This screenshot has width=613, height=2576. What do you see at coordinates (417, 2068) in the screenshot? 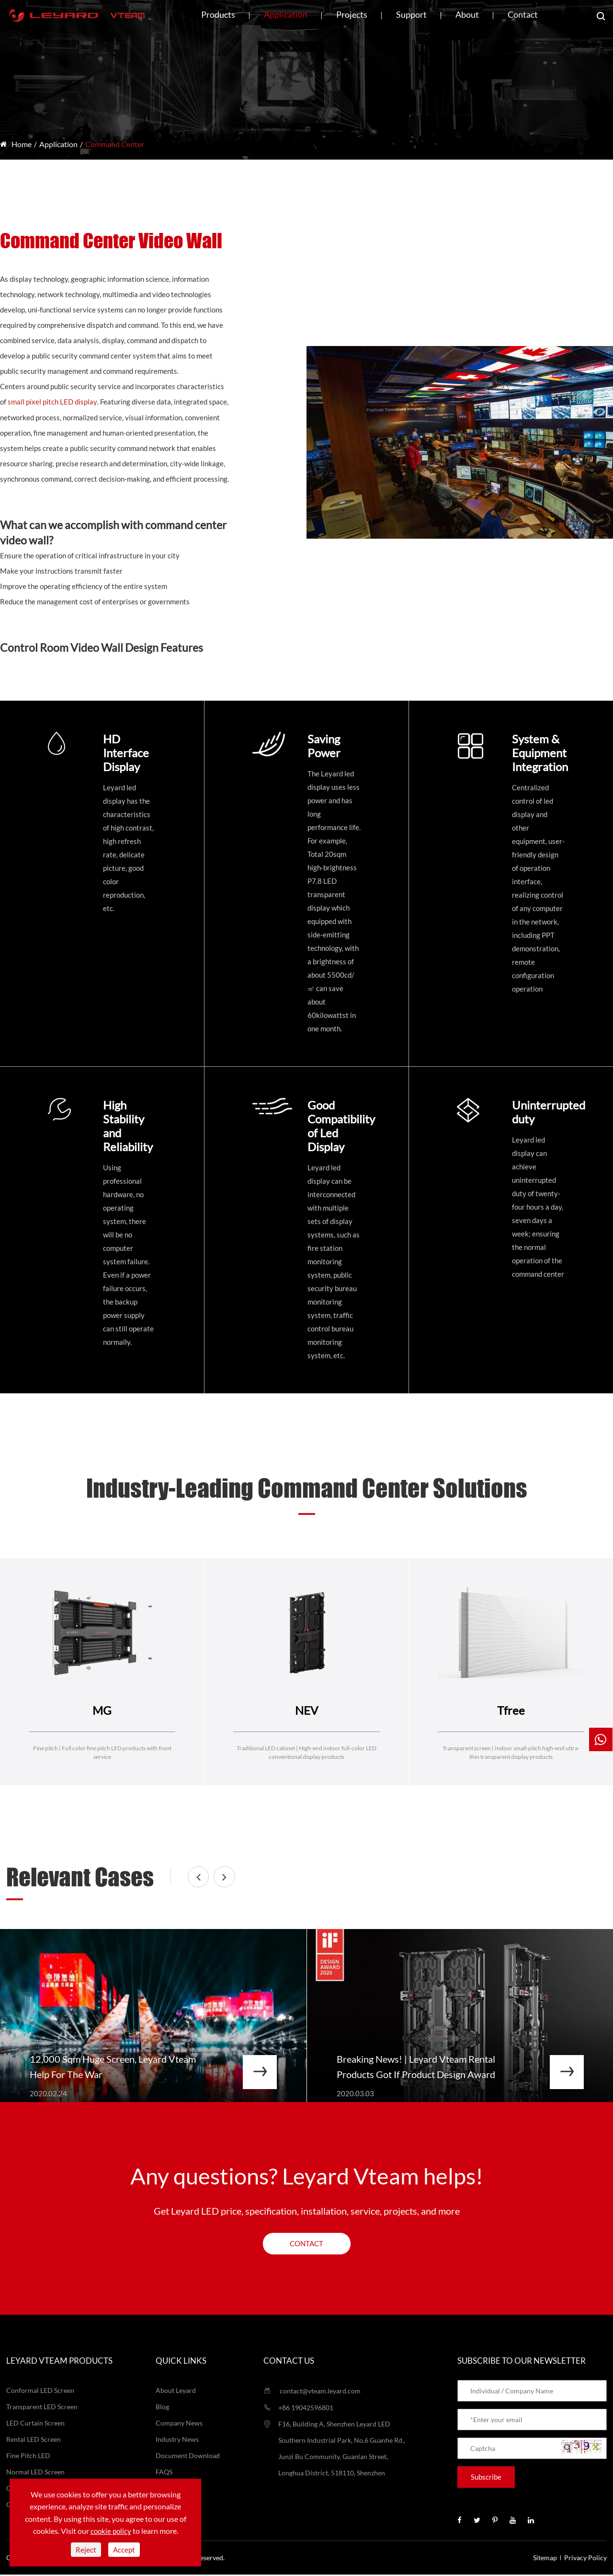
I see `Breaking News! | Leyard Vteam Rental Products Got If Product Design Award` at bounding box center [417, 2068].